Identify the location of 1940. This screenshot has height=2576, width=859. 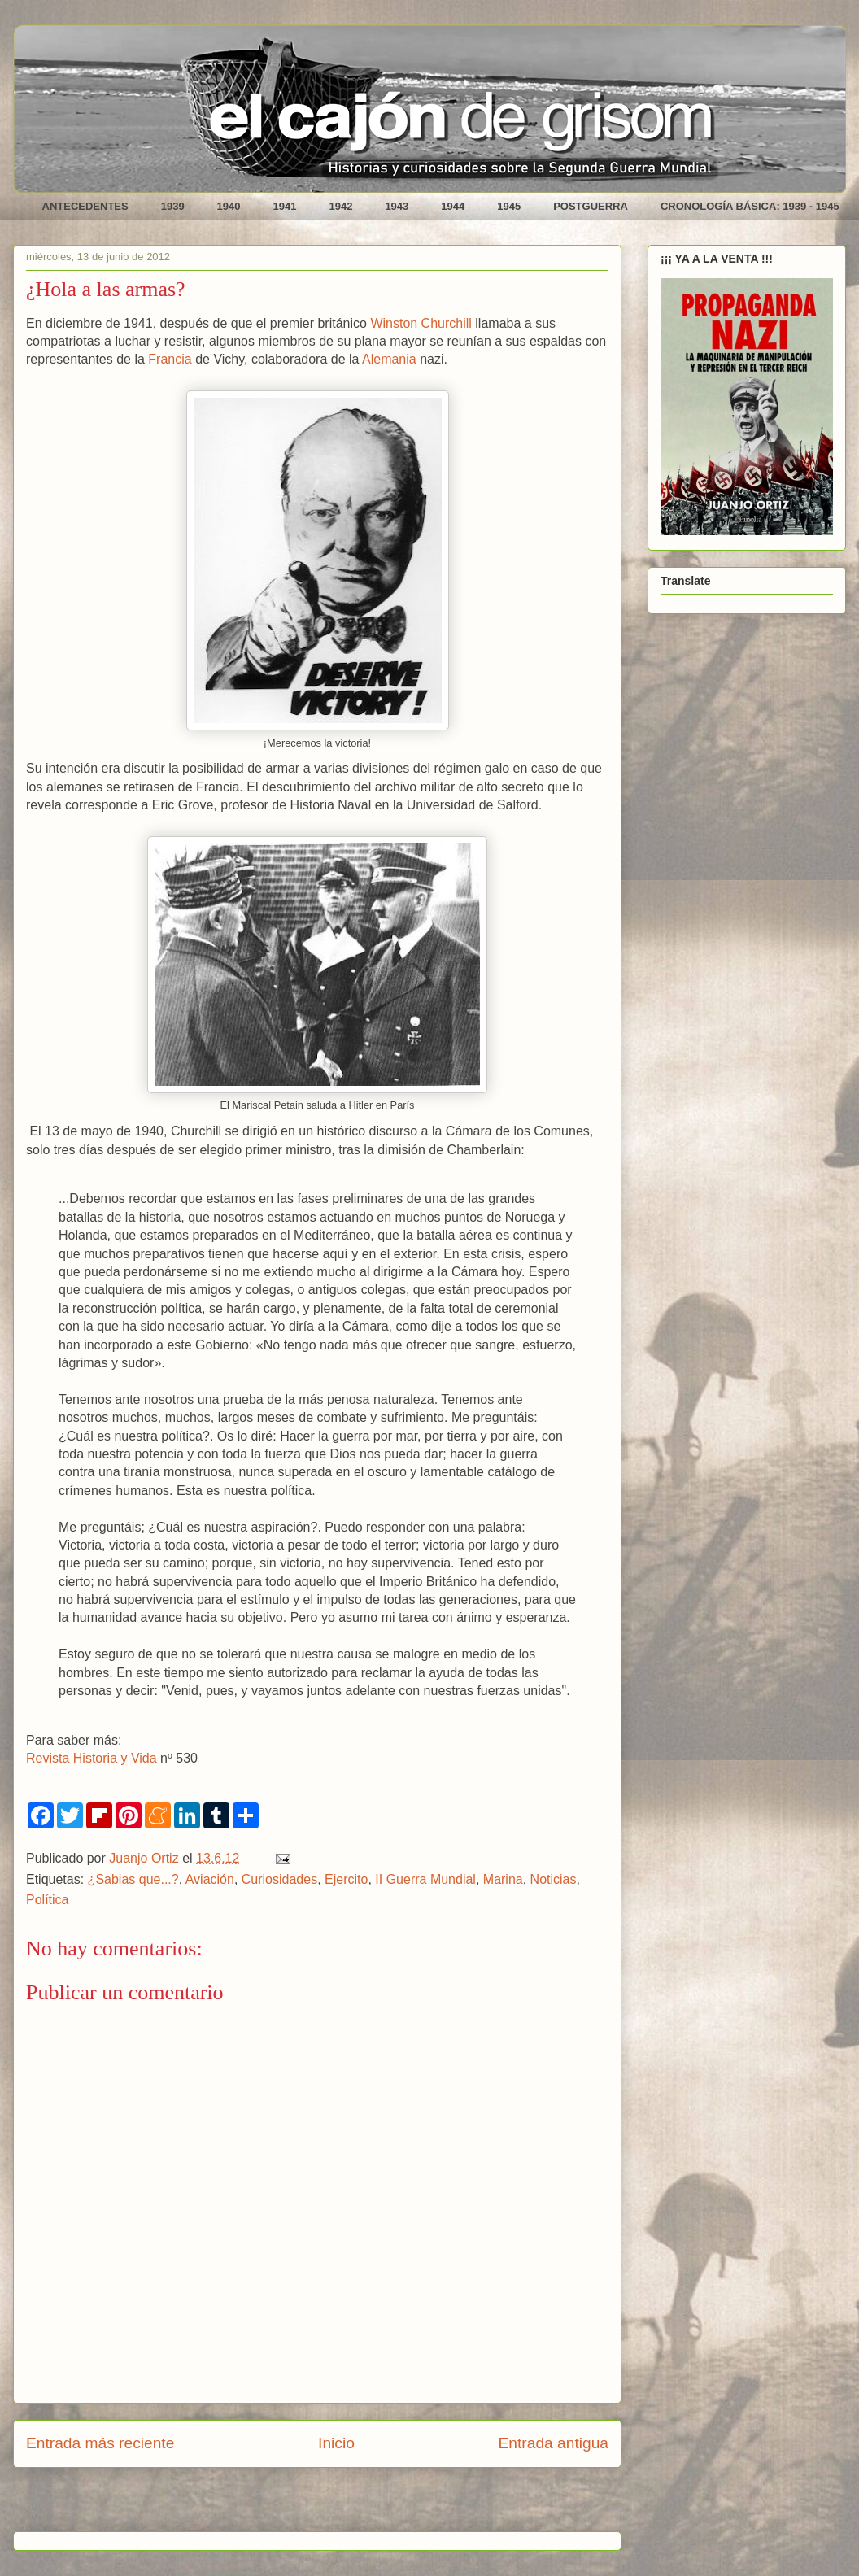
(229, 206).